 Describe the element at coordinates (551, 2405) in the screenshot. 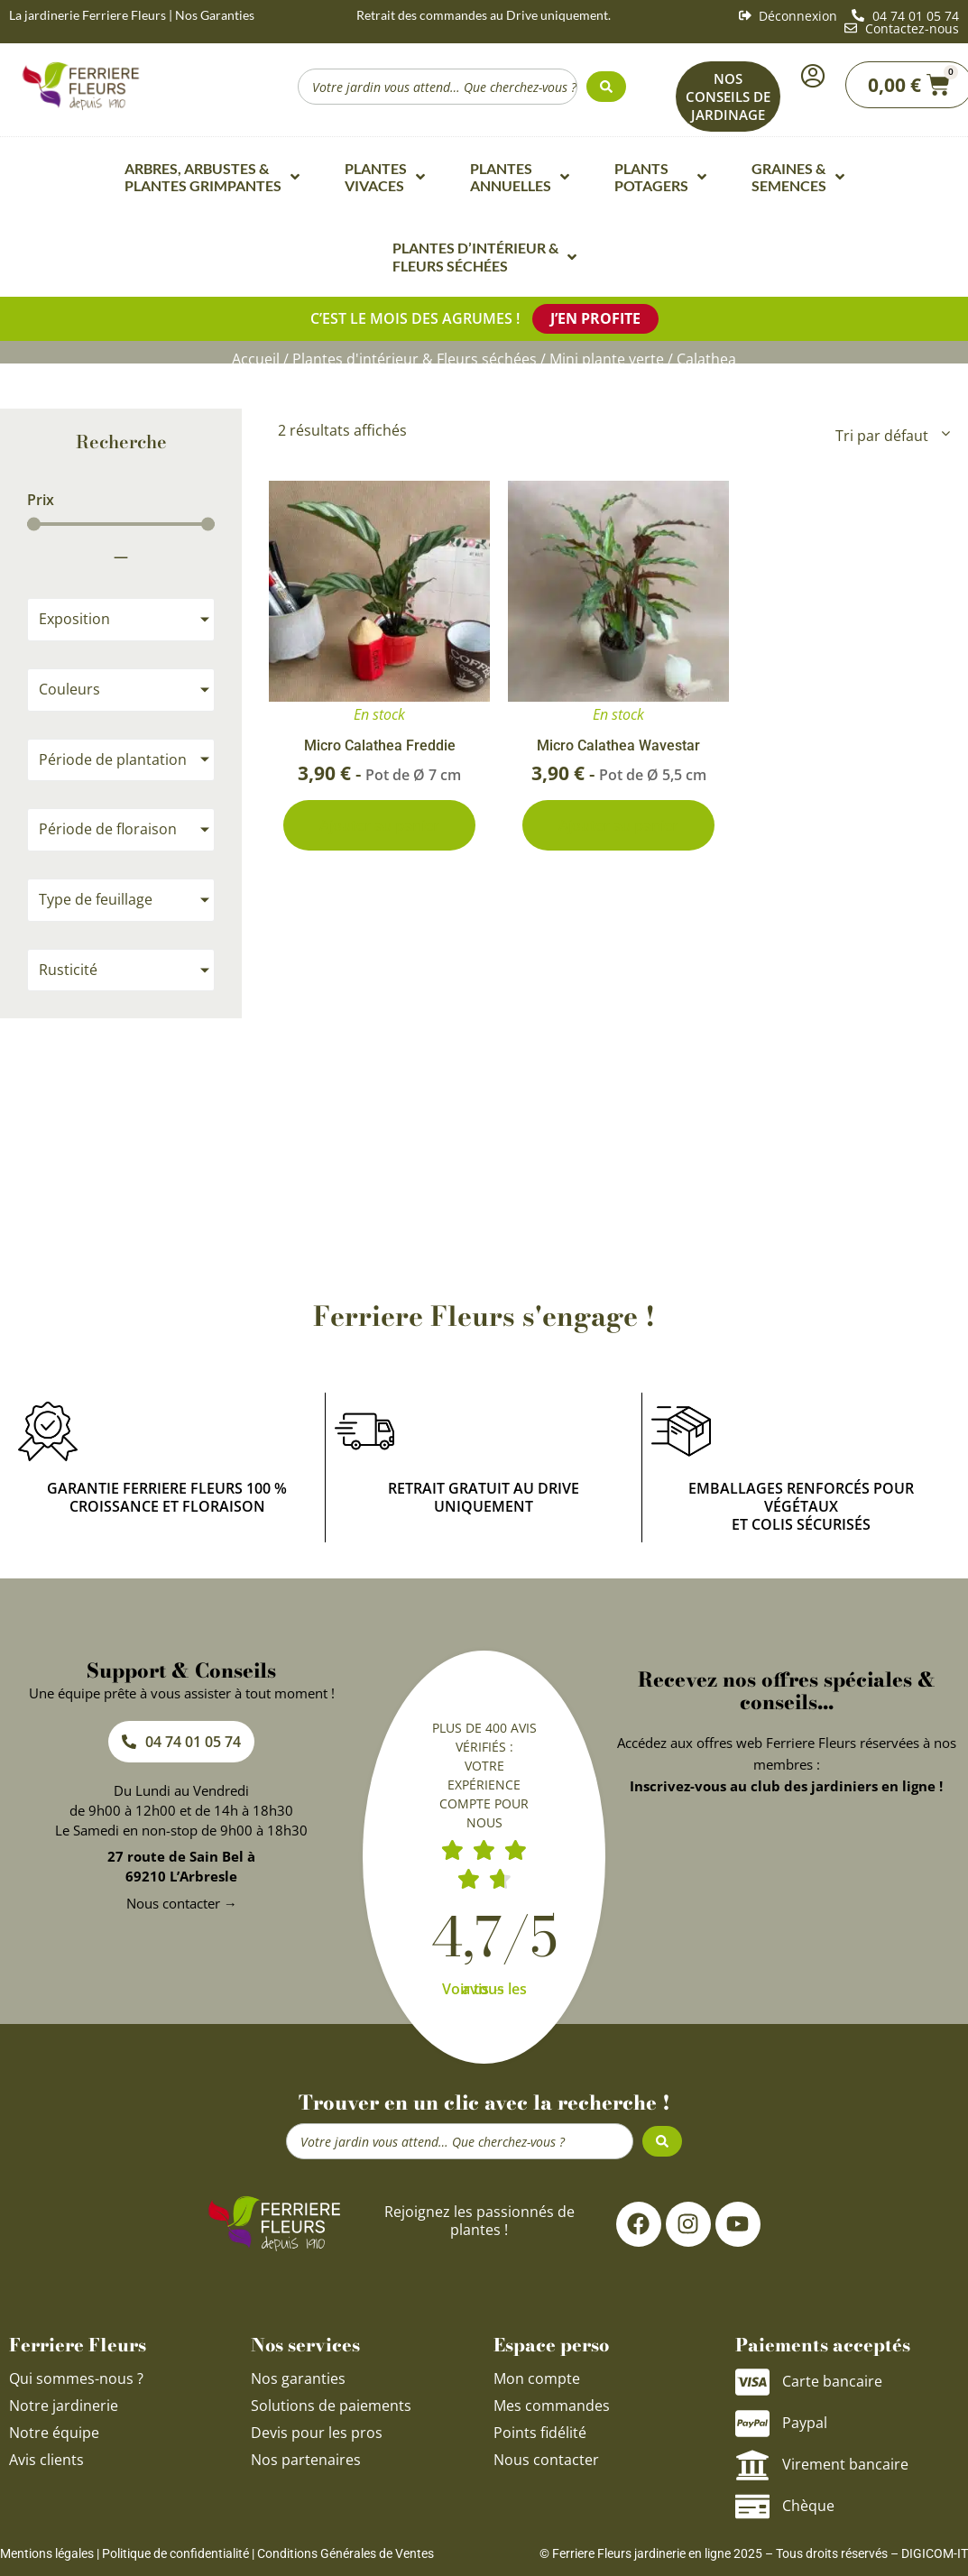

I see `Mes commandes` at that location.